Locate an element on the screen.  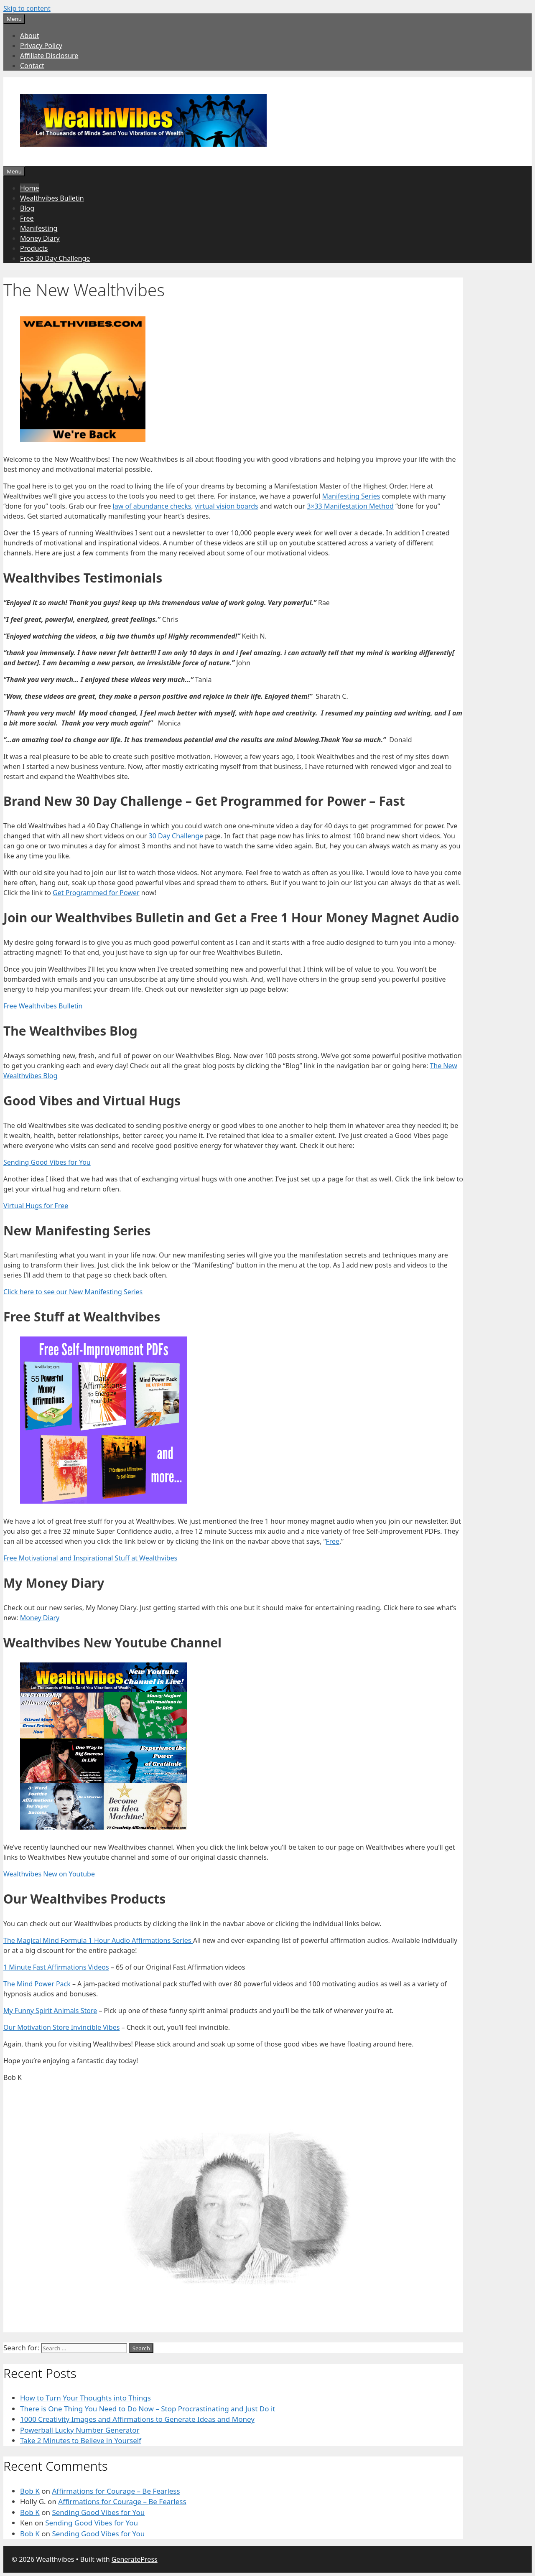
The Mind Power Pack is located at coordinates (37, 1983).